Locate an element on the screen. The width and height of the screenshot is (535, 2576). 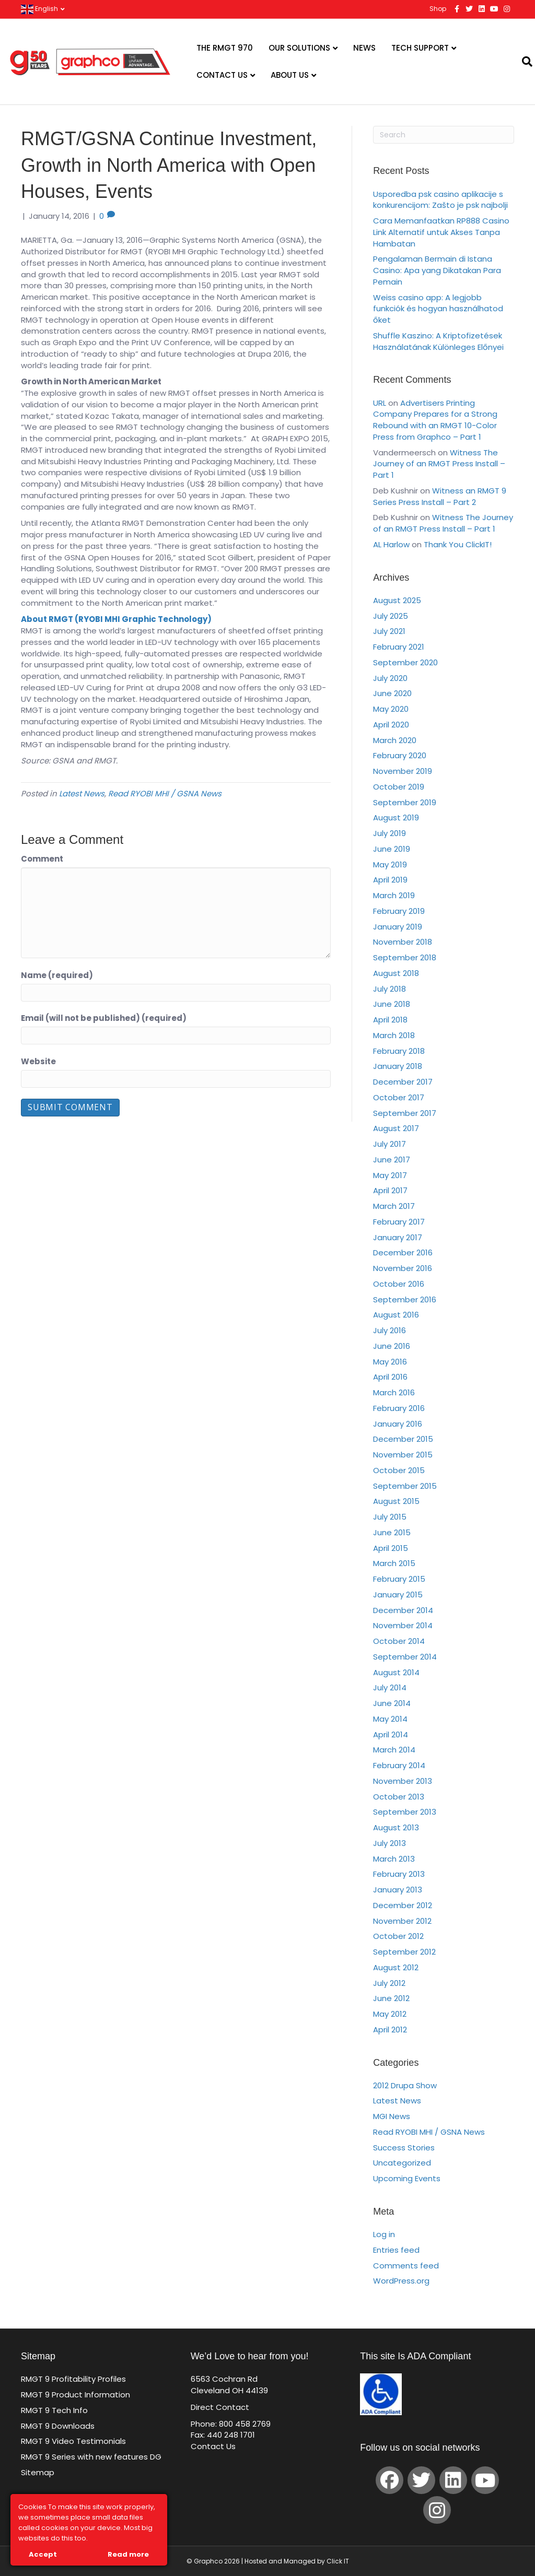
Website is located at coordinates (38, 1061).